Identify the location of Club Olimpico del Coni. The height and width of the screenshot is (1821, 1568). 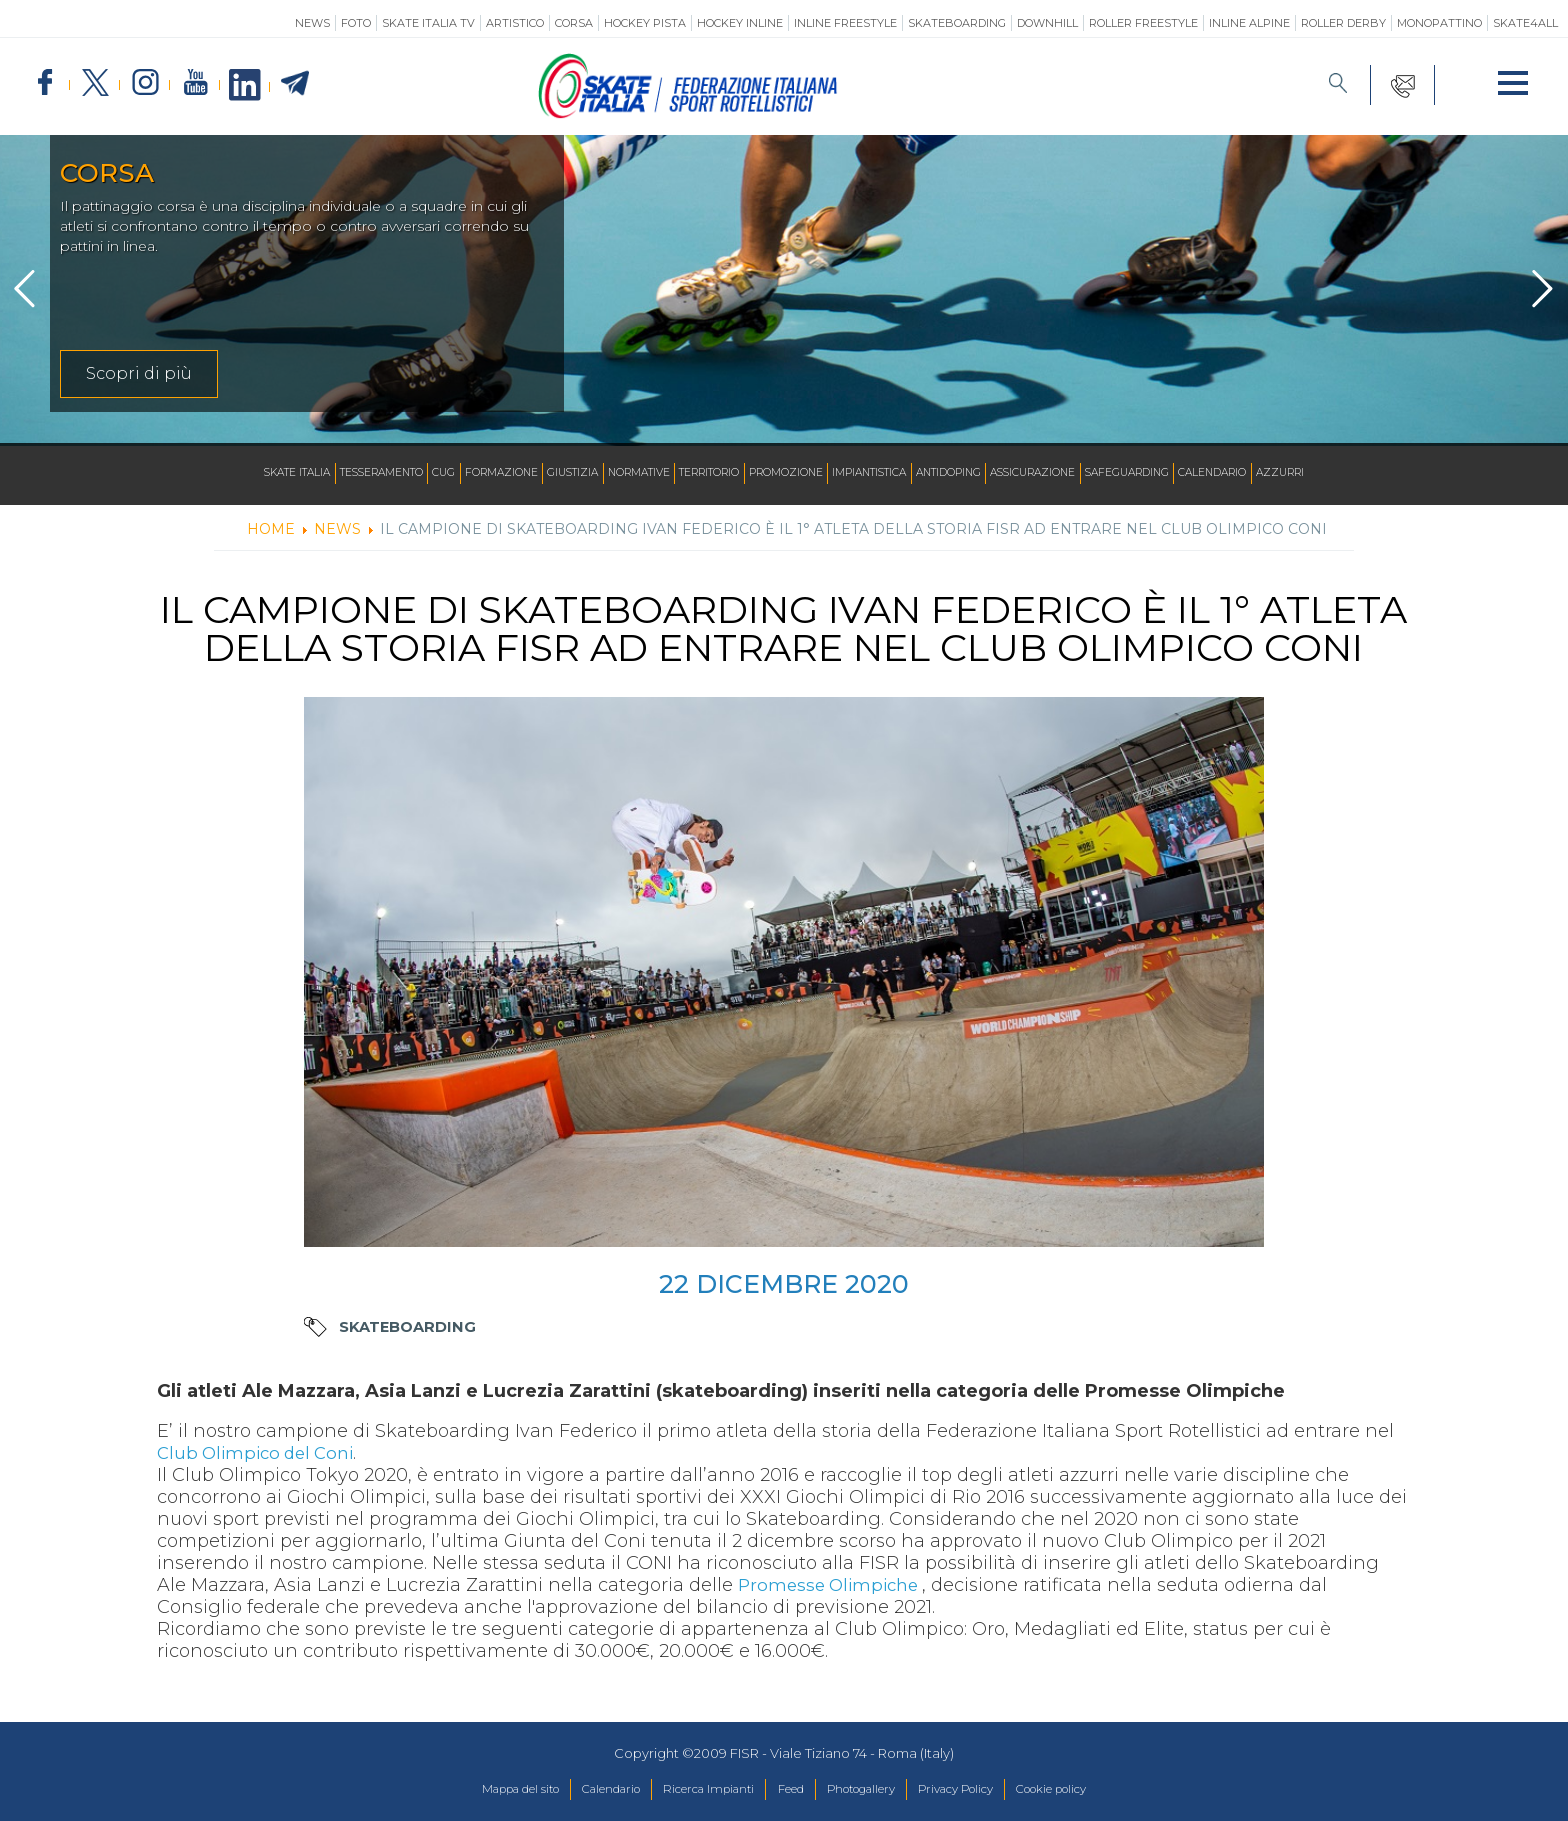
(261, 1453).